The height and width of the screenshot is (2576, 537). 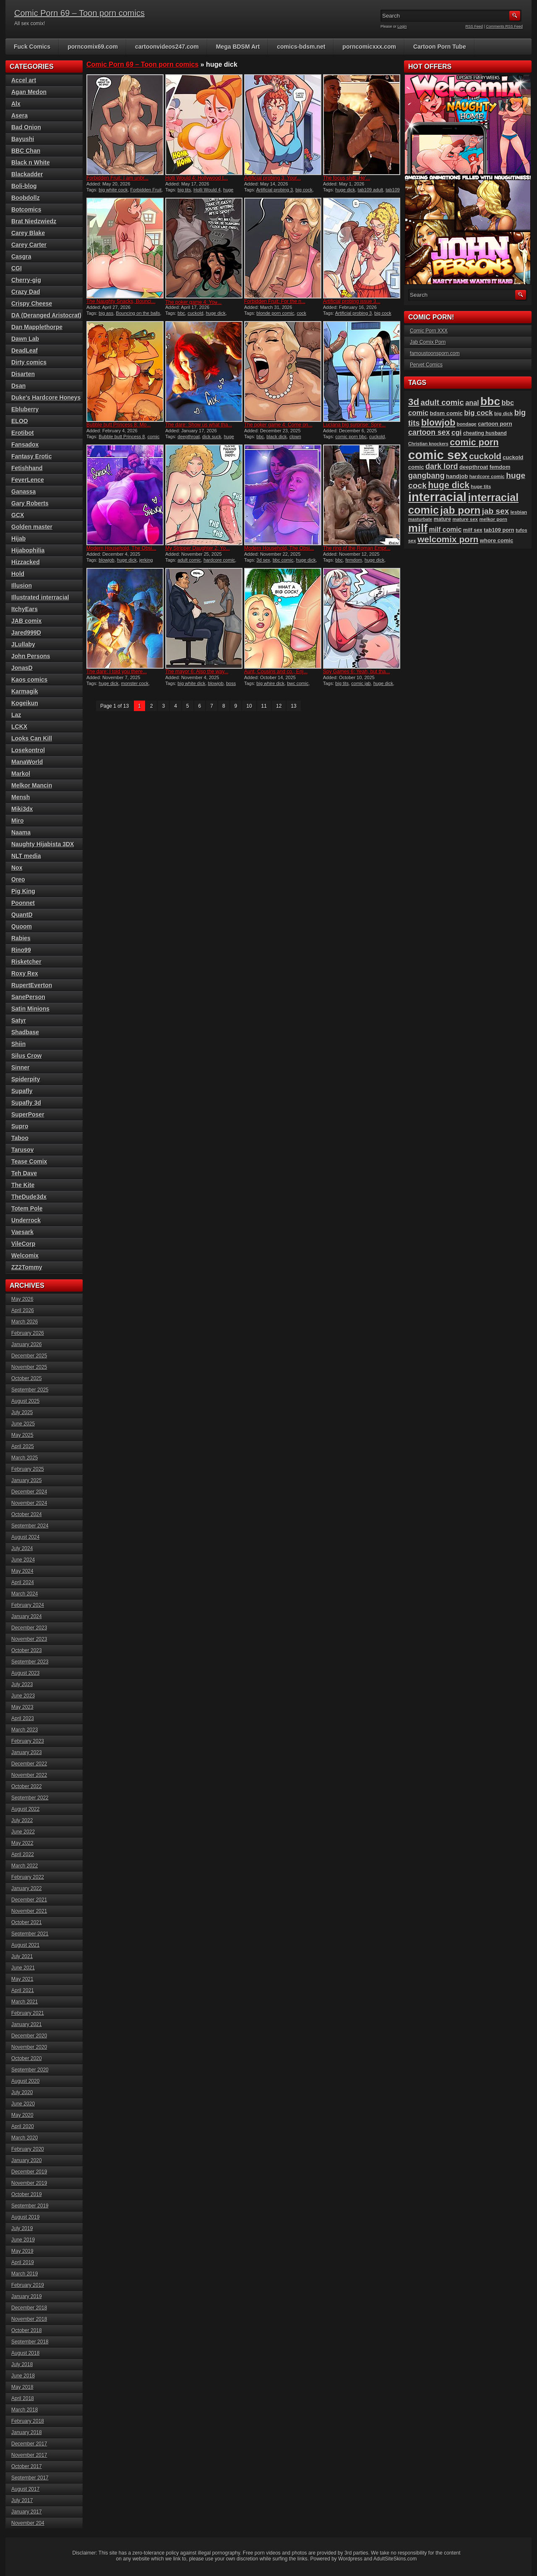 I want to click on Bad Onion, so click(x=26, y=127).